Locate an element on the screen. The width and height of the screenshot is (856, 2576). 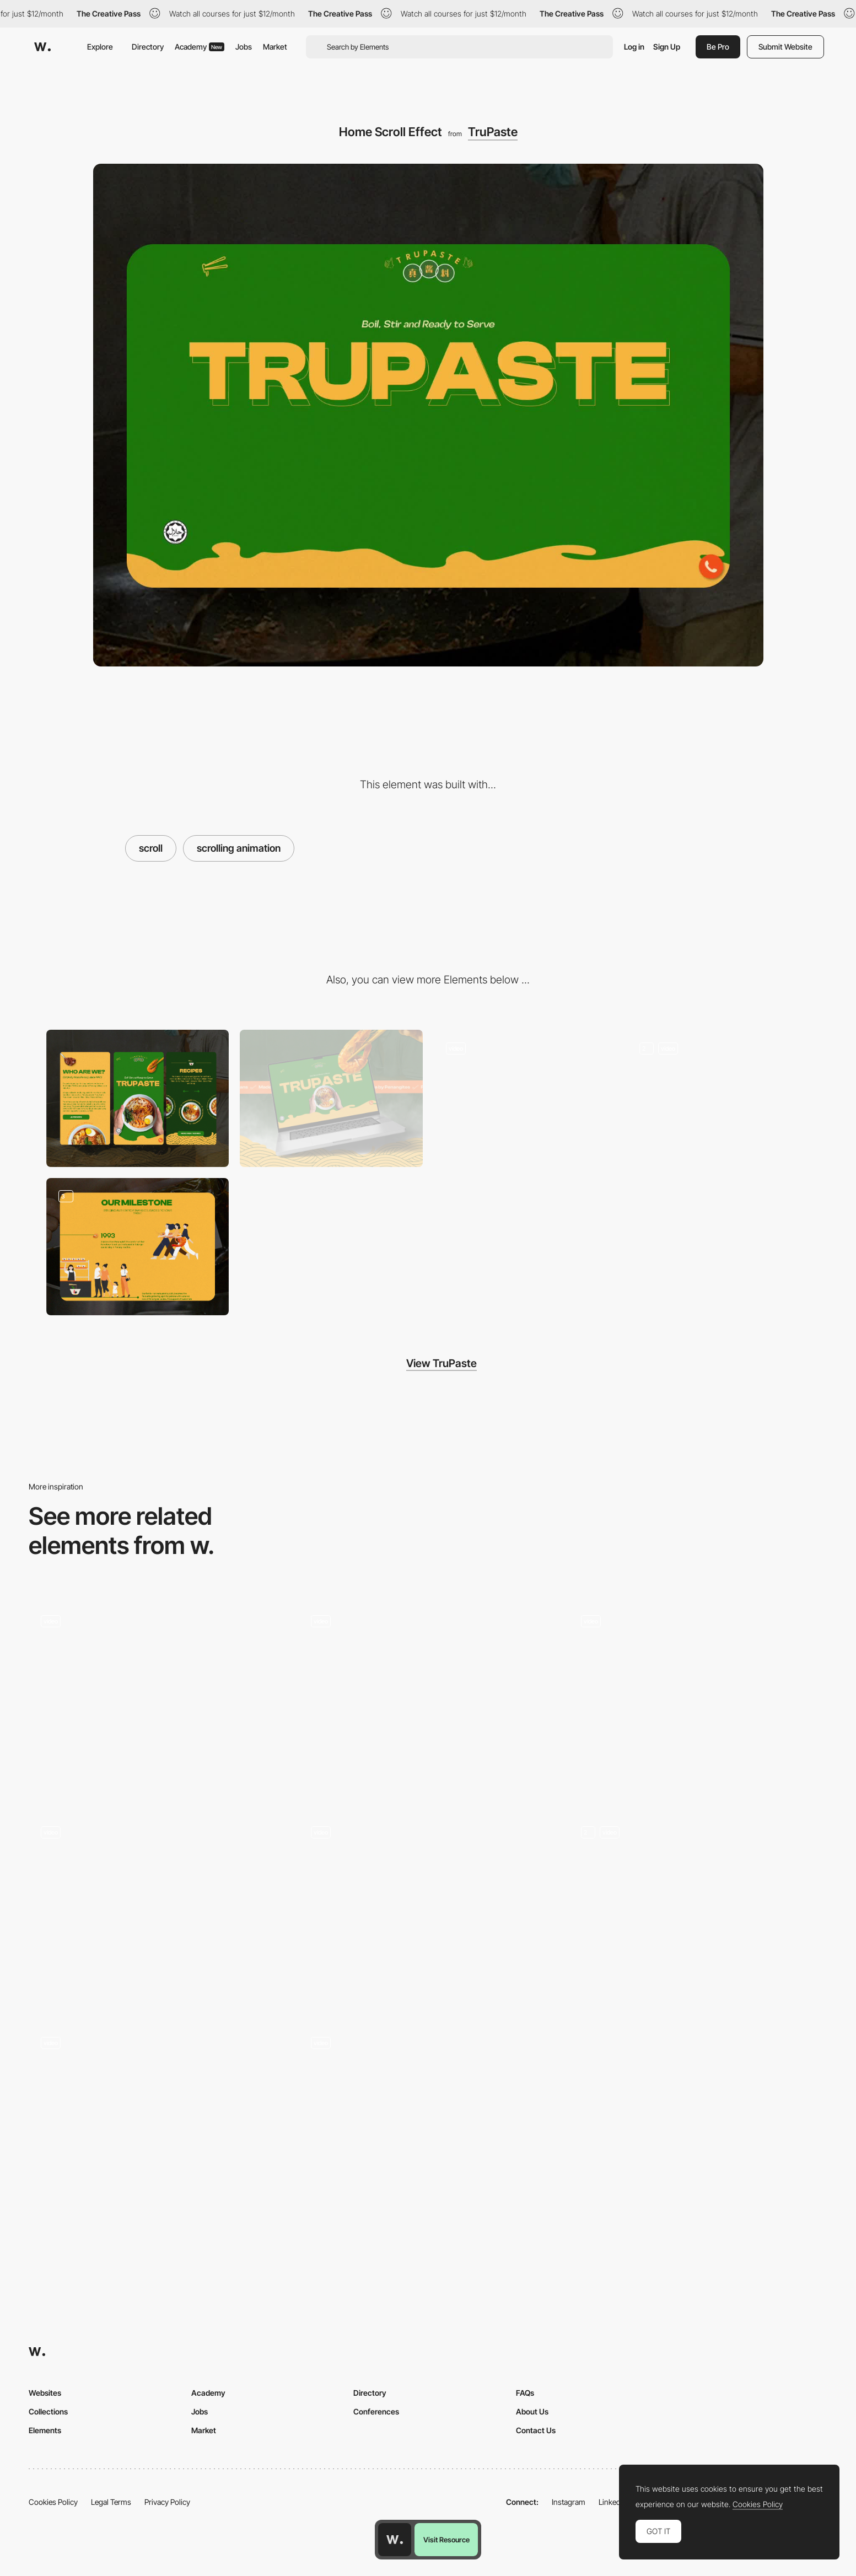
Collections is located at coordinates (48, 2411).